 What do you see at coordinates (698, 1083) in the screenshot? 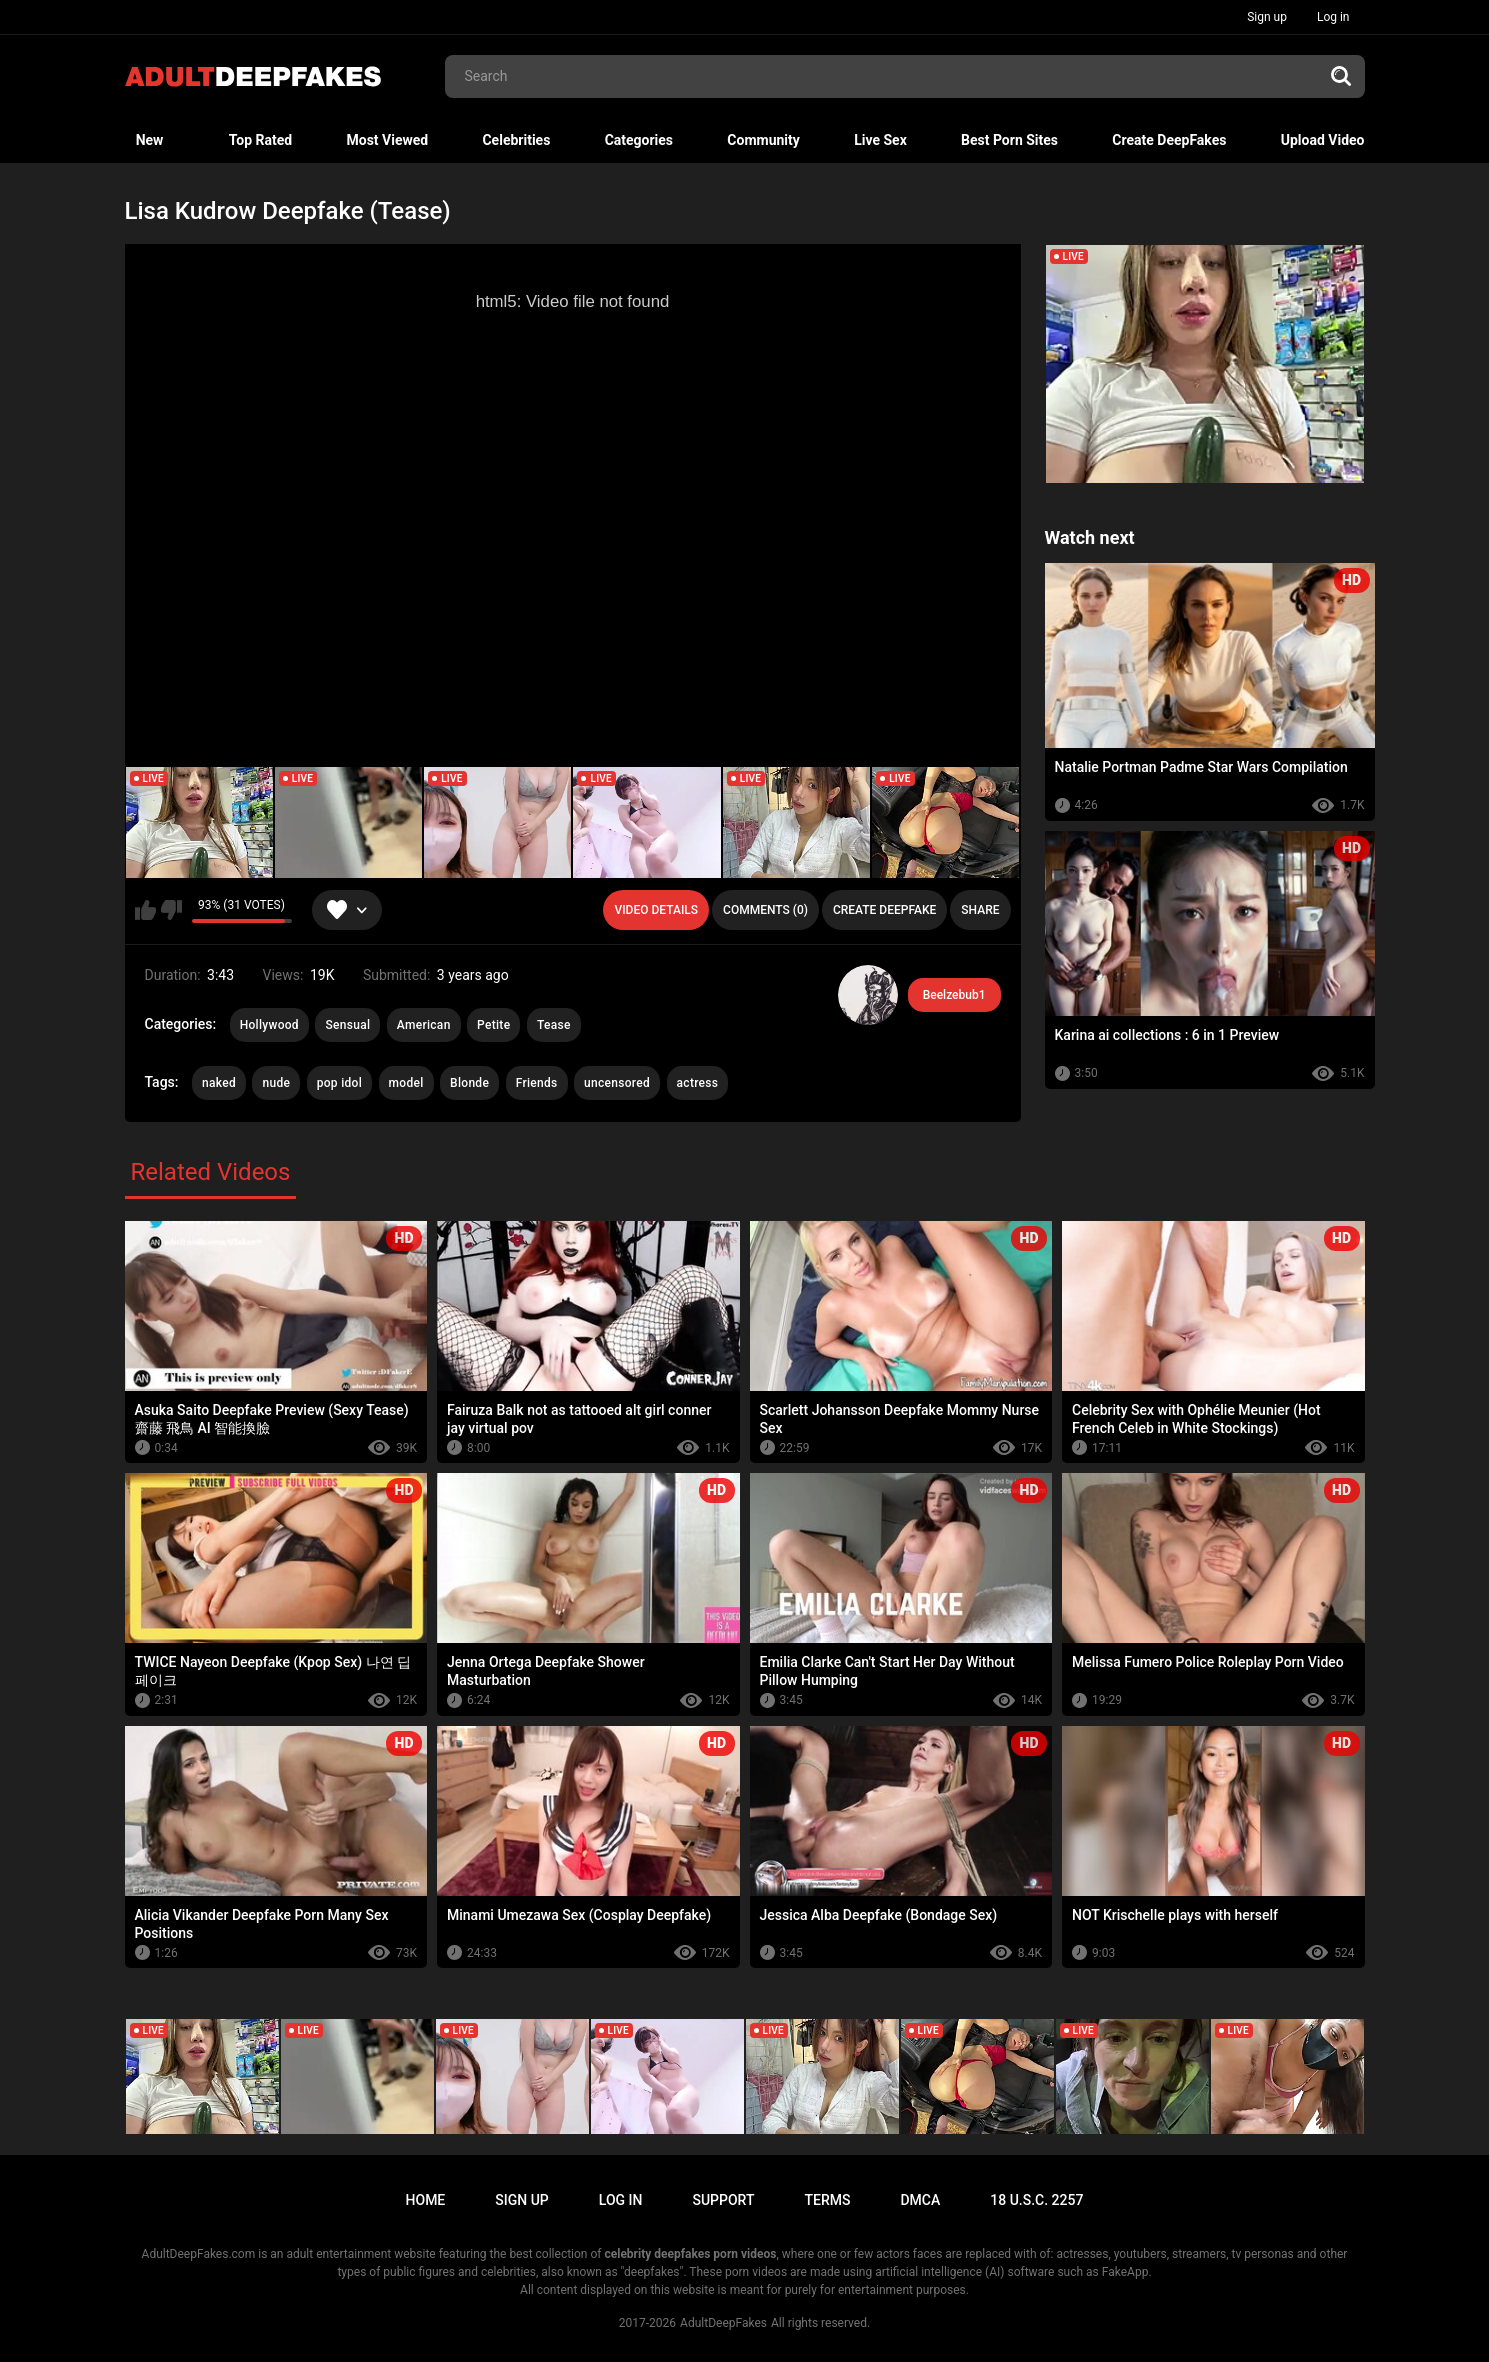
I see `actress` at bounding box center [698, 1083].